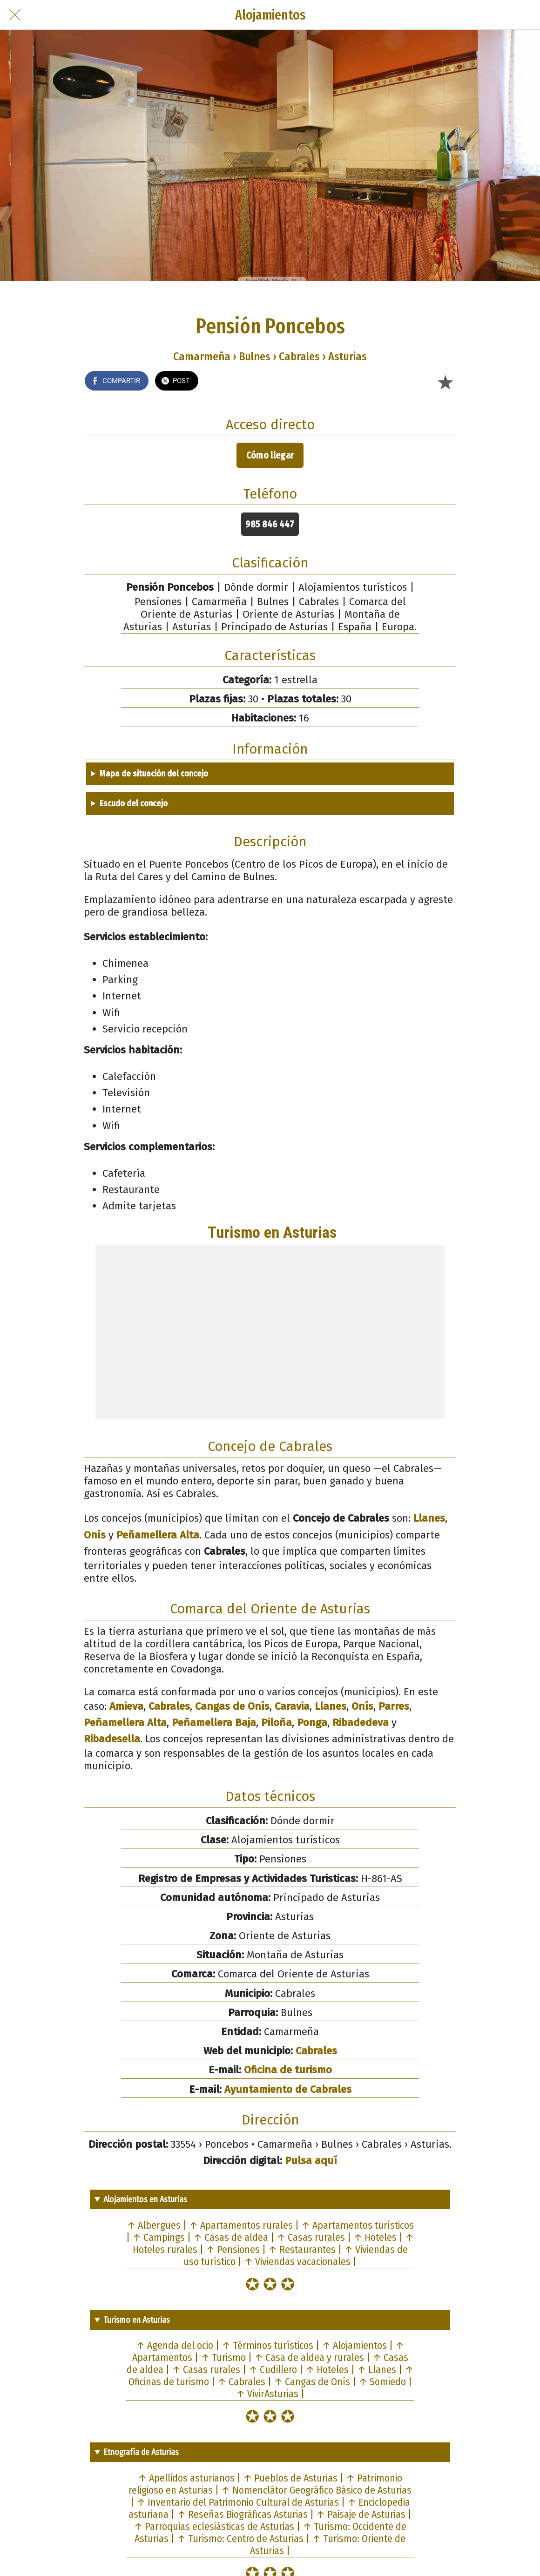  Describe the element at coordinates (287, 2089) in the screenshot. I see `Ayuntamiento de Cabrales` at that location.